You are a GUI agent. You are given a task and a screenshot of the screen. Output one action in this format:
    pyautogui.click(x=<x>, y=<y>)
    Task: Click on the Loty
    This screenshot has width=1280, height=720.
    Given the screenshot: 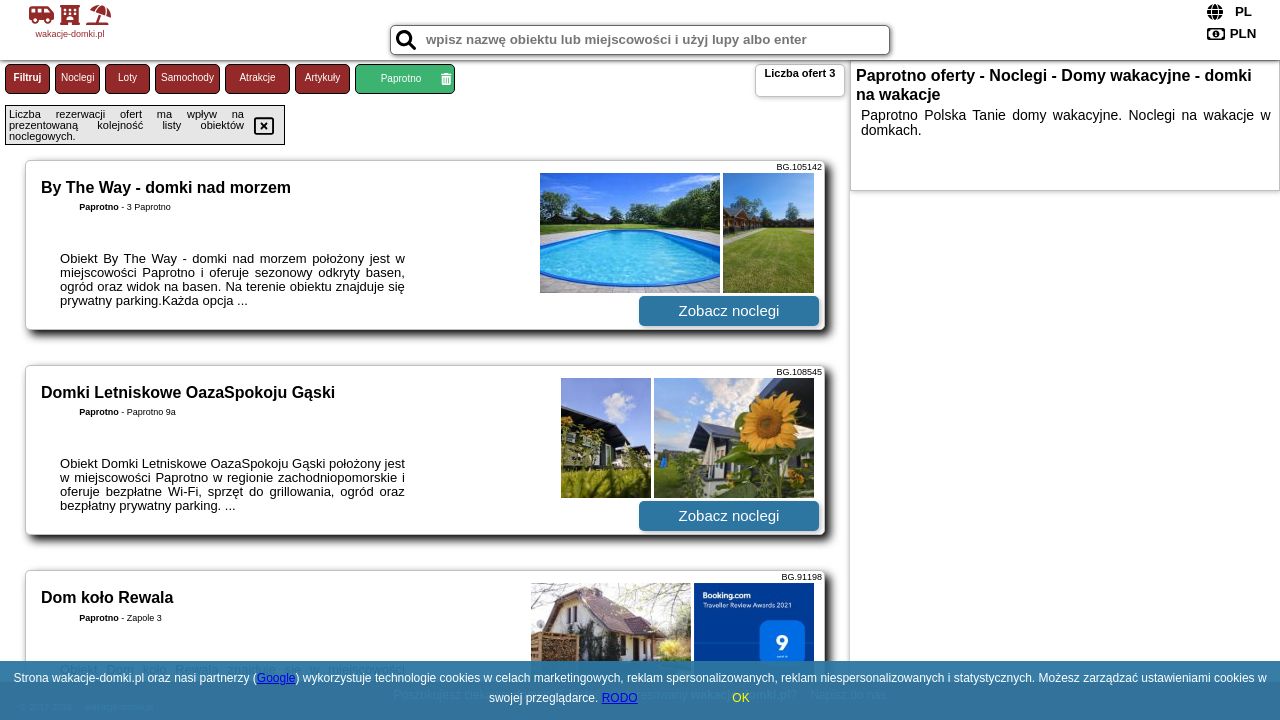 What is the action you would take?
    pyautogui.click(x=127, y=77)
    